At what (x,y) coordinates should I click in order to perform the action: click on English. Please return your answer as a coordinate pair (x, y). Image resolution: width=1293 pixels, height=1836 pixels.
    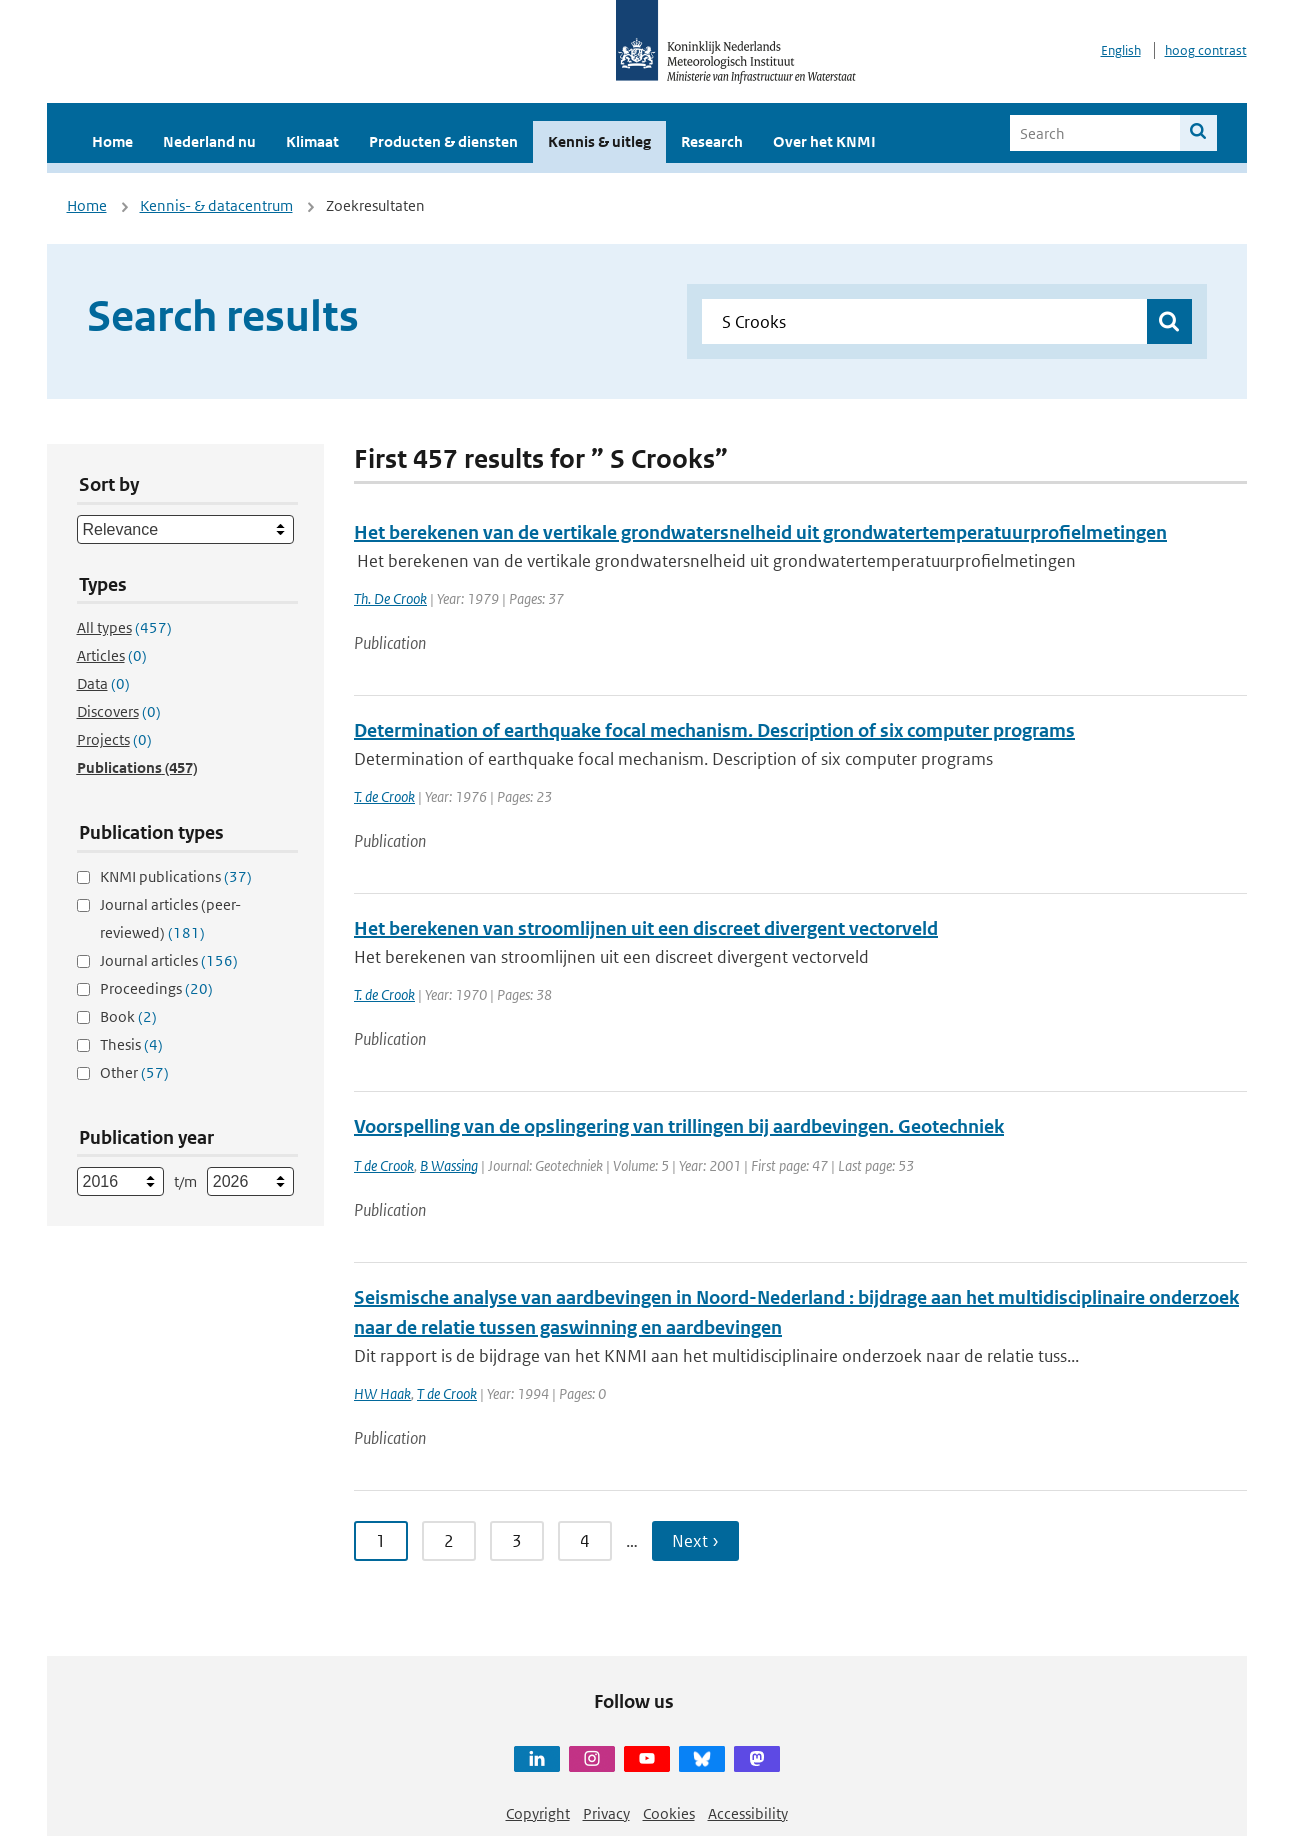
    Looking at the image, I should click on (1121, 50).